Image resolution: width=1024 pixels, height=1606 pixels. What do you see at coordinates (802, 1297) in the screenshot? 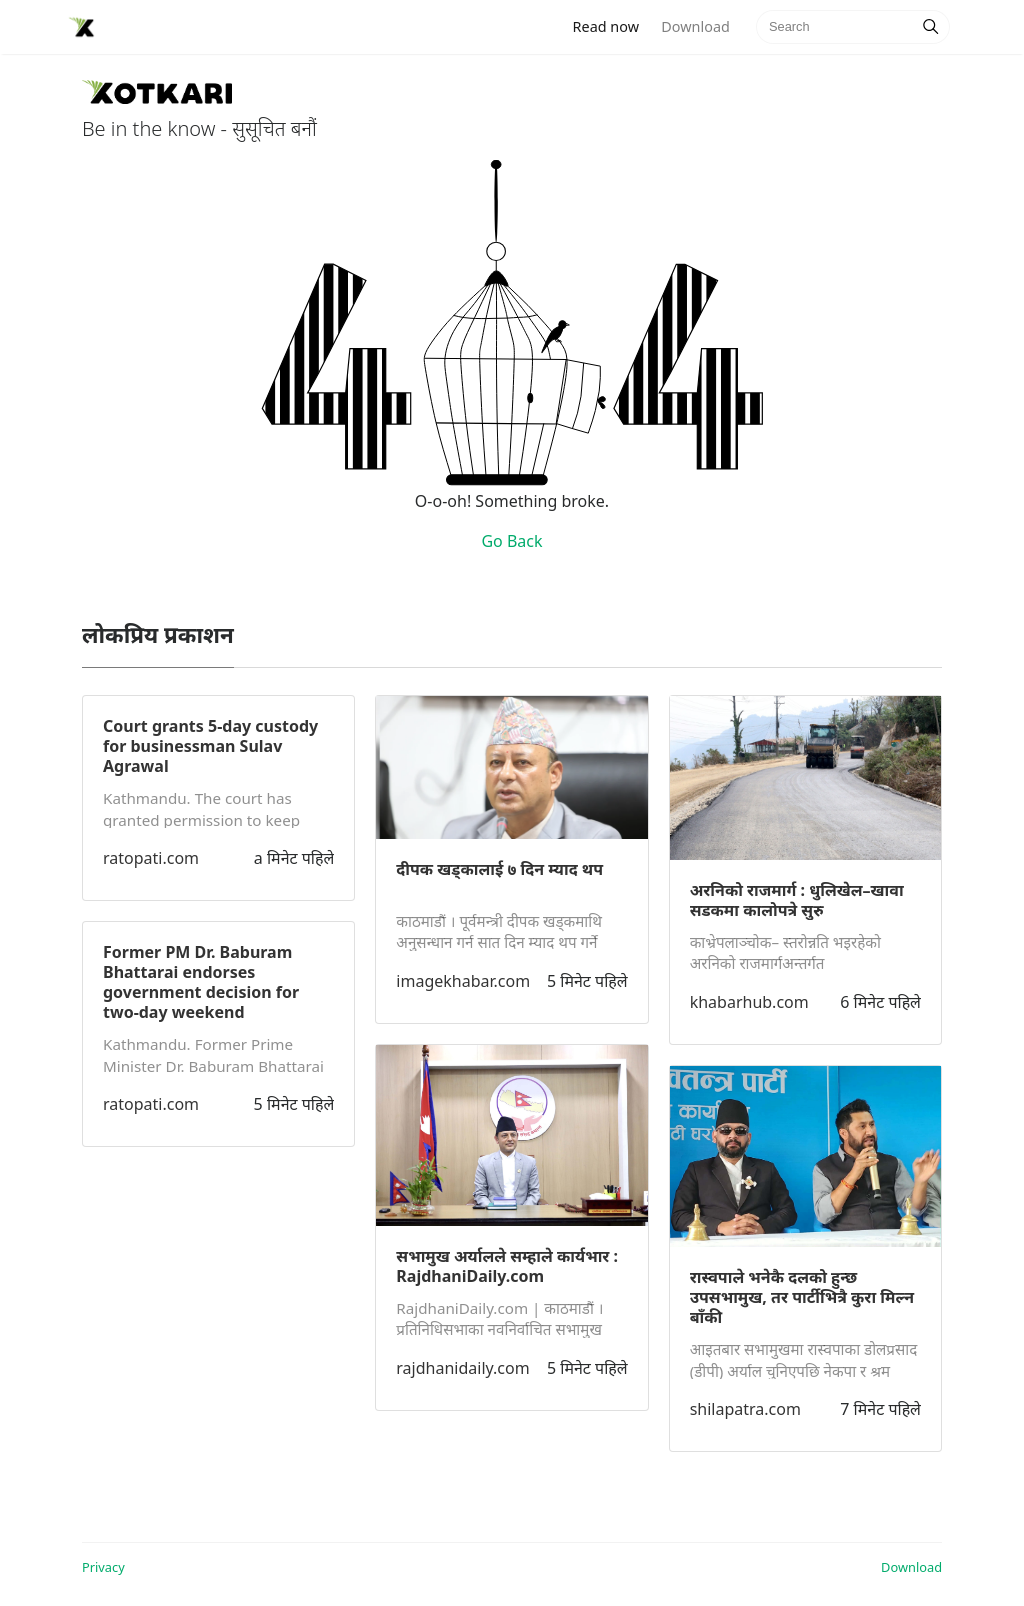
I see `रास्वपाले भनेकै दलको हुन्छ उपसभामुख, तर पार्टीभित्रै कुरा मिल्न बाँकी` at bounding box center [802, 1297].